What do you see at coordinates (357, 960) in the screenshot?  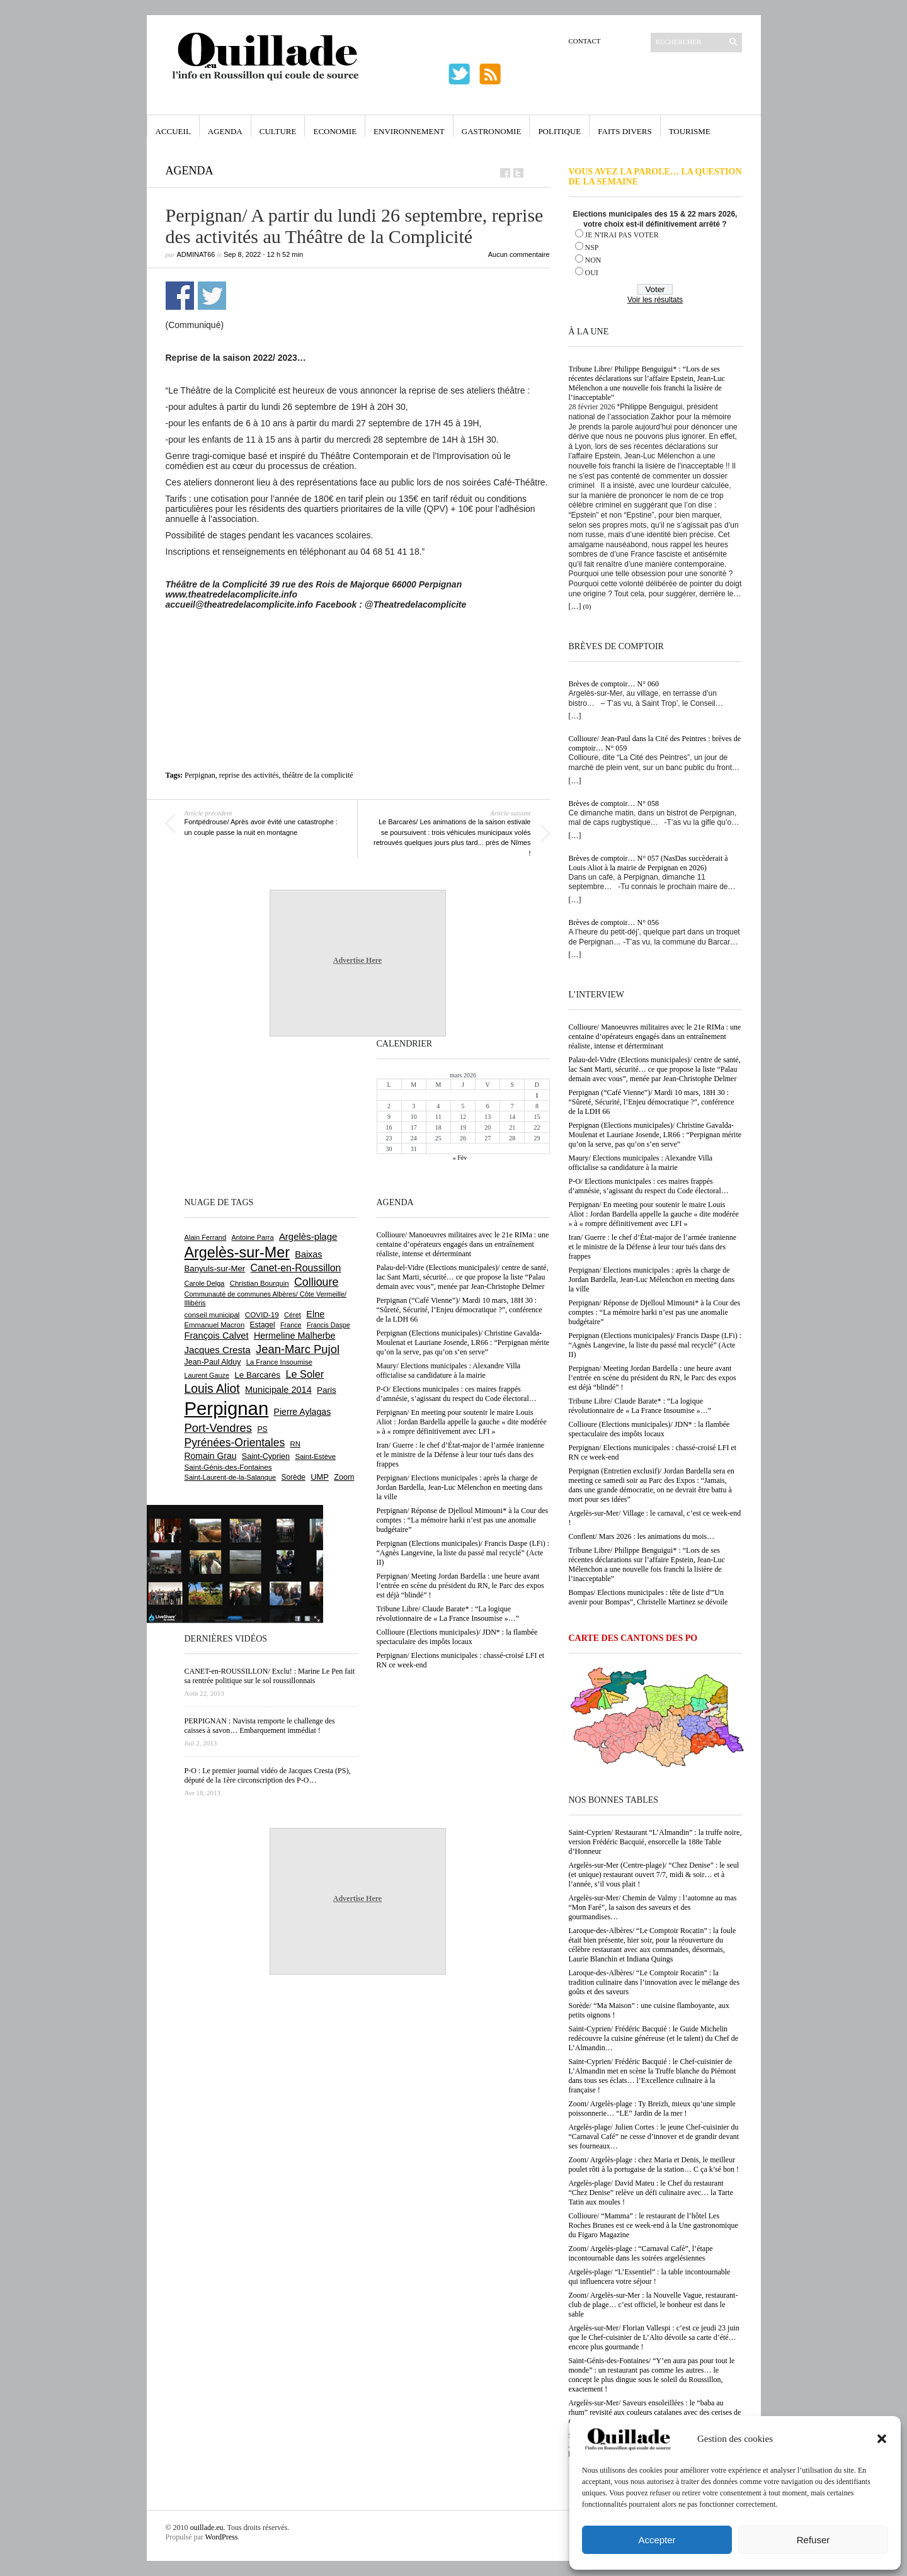 I see `Advertise Here` at bounding box center [357, 960].